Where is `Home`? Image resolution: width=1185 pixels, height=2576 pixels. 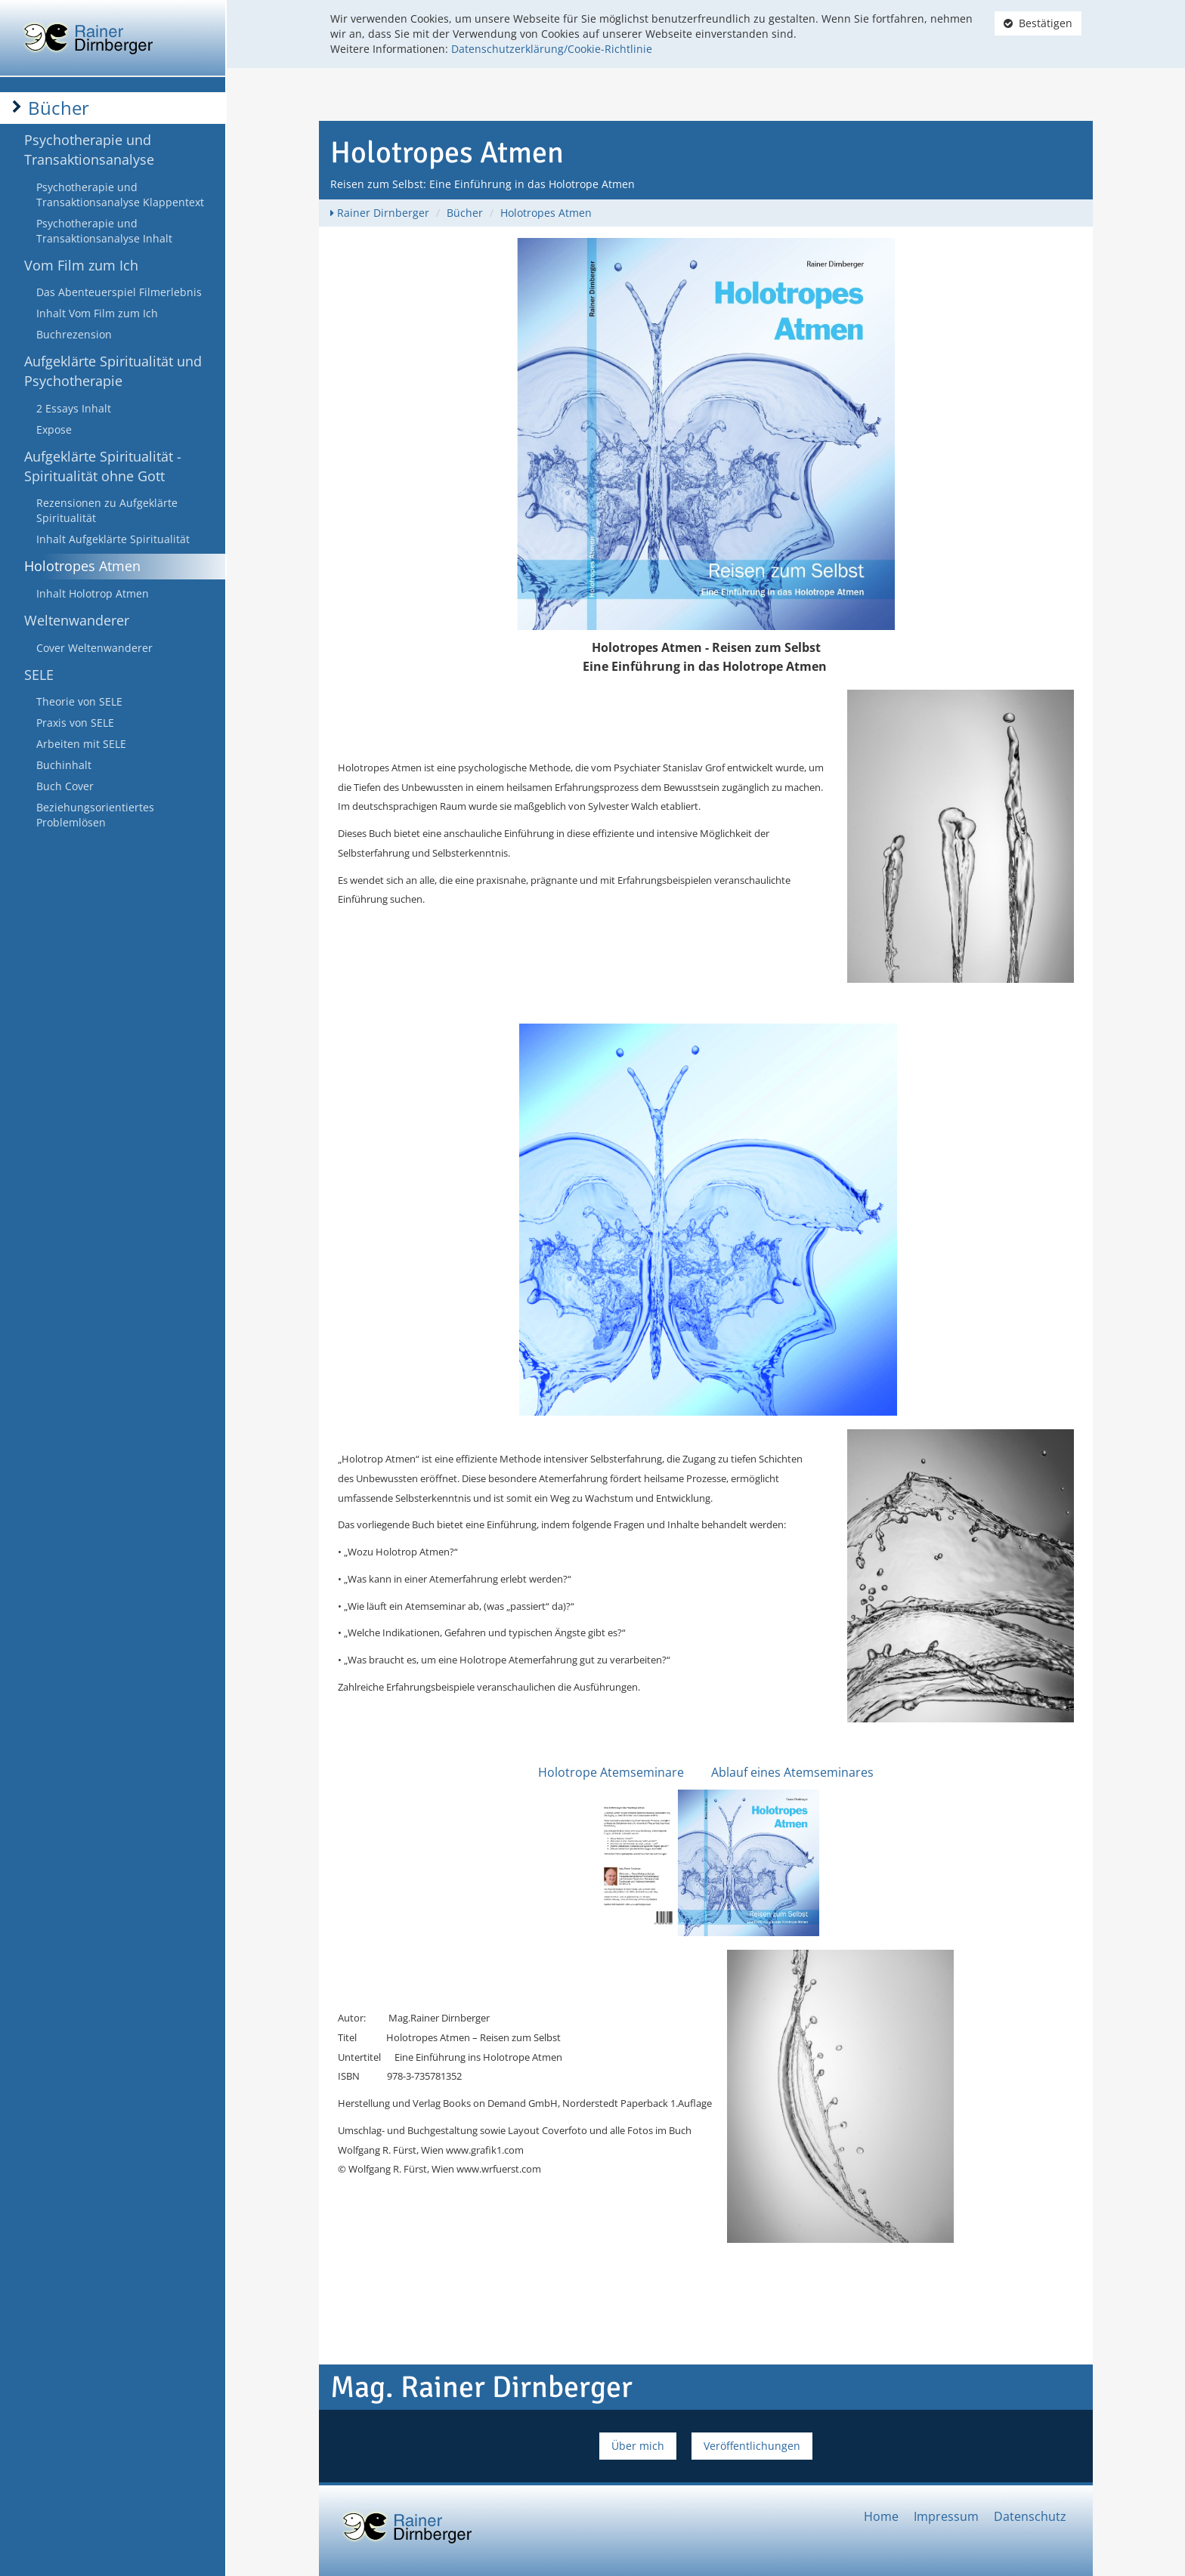 Home is located at coordinates (881, 2516).